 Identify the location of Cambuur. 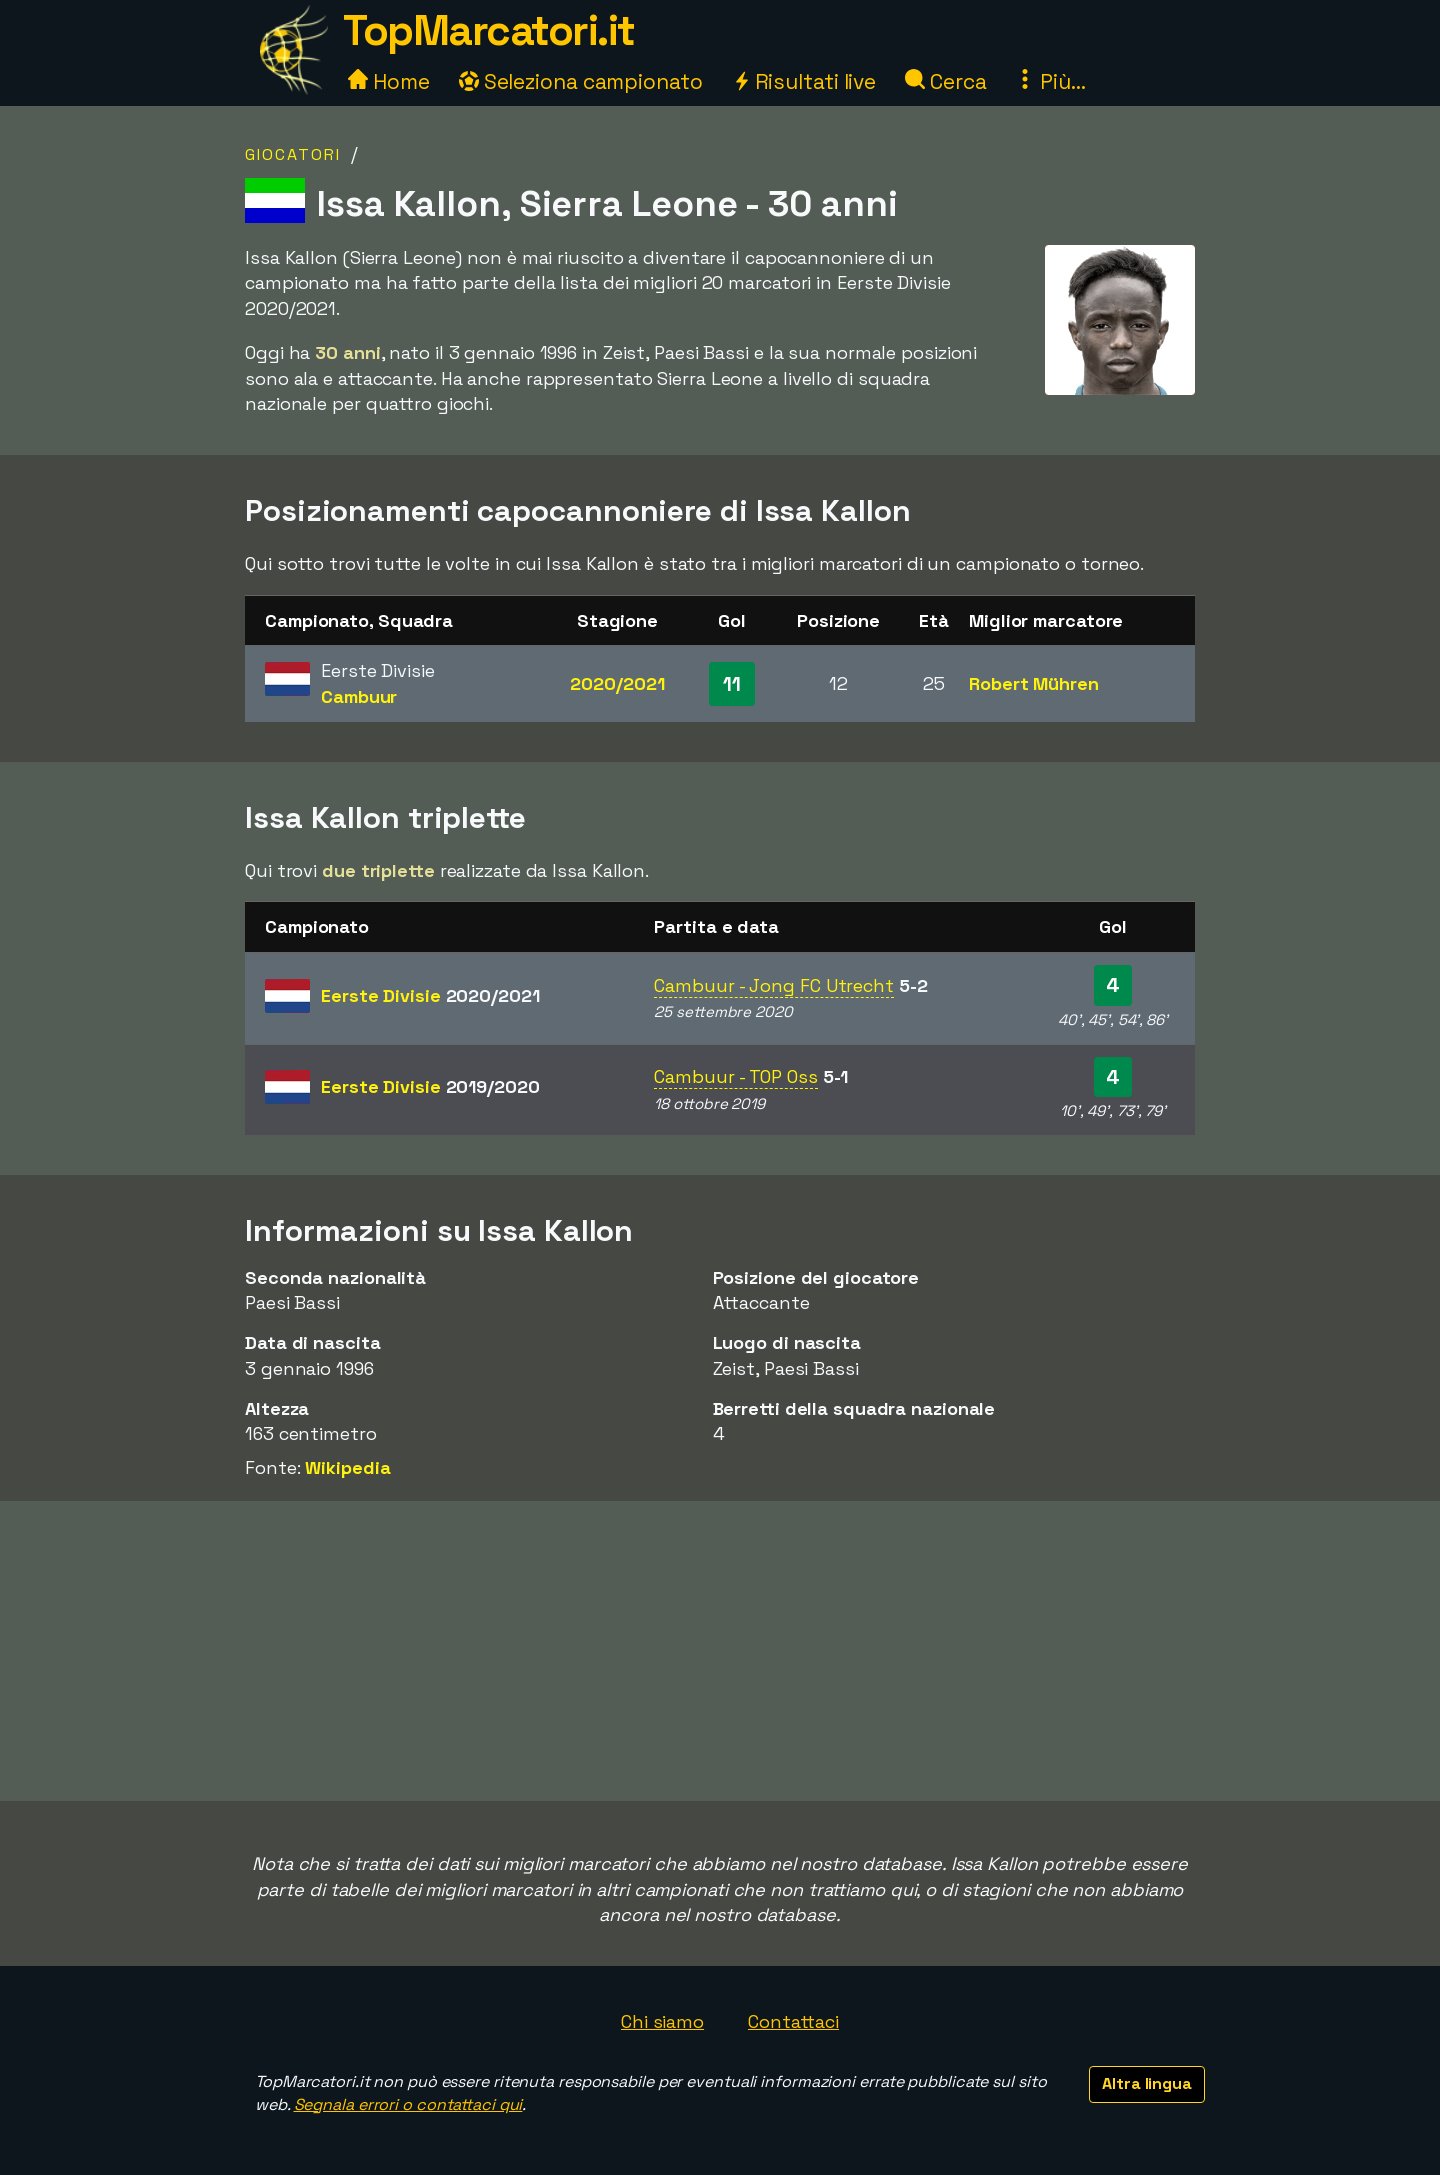
(359, 696).